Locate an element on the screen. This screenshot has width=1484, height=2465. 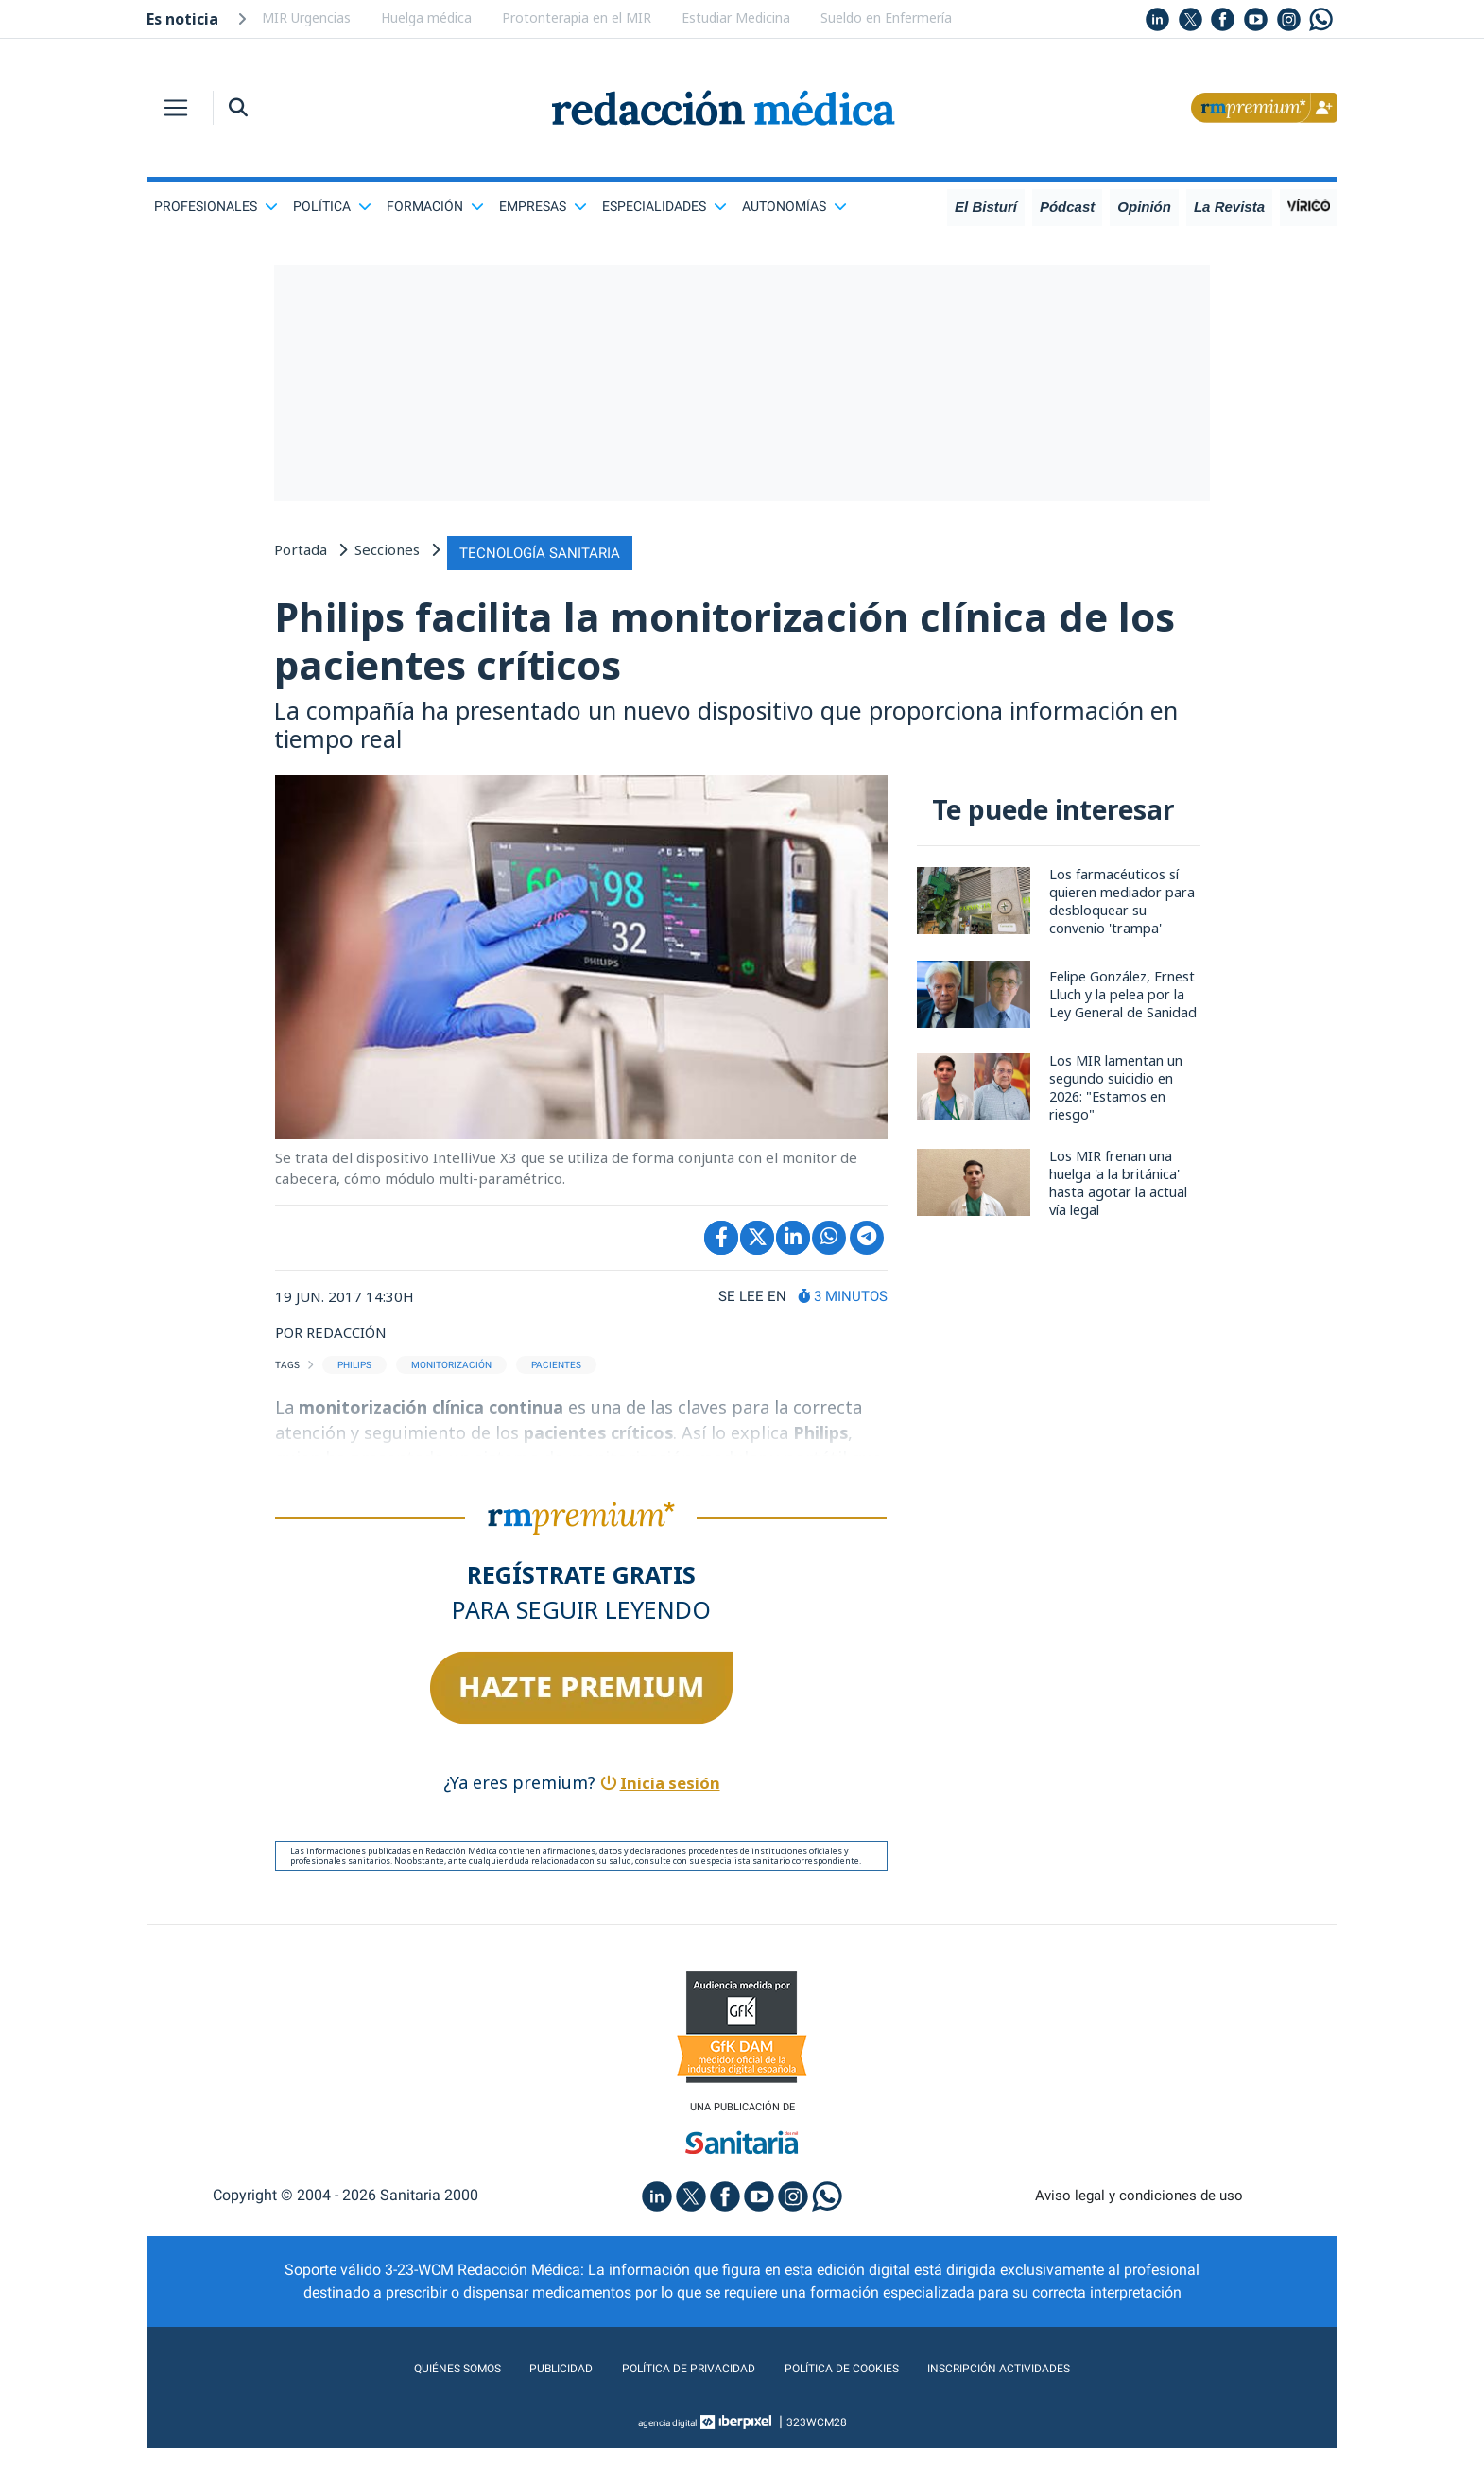
Política de privacidad is located at coordinates (673, 2385).